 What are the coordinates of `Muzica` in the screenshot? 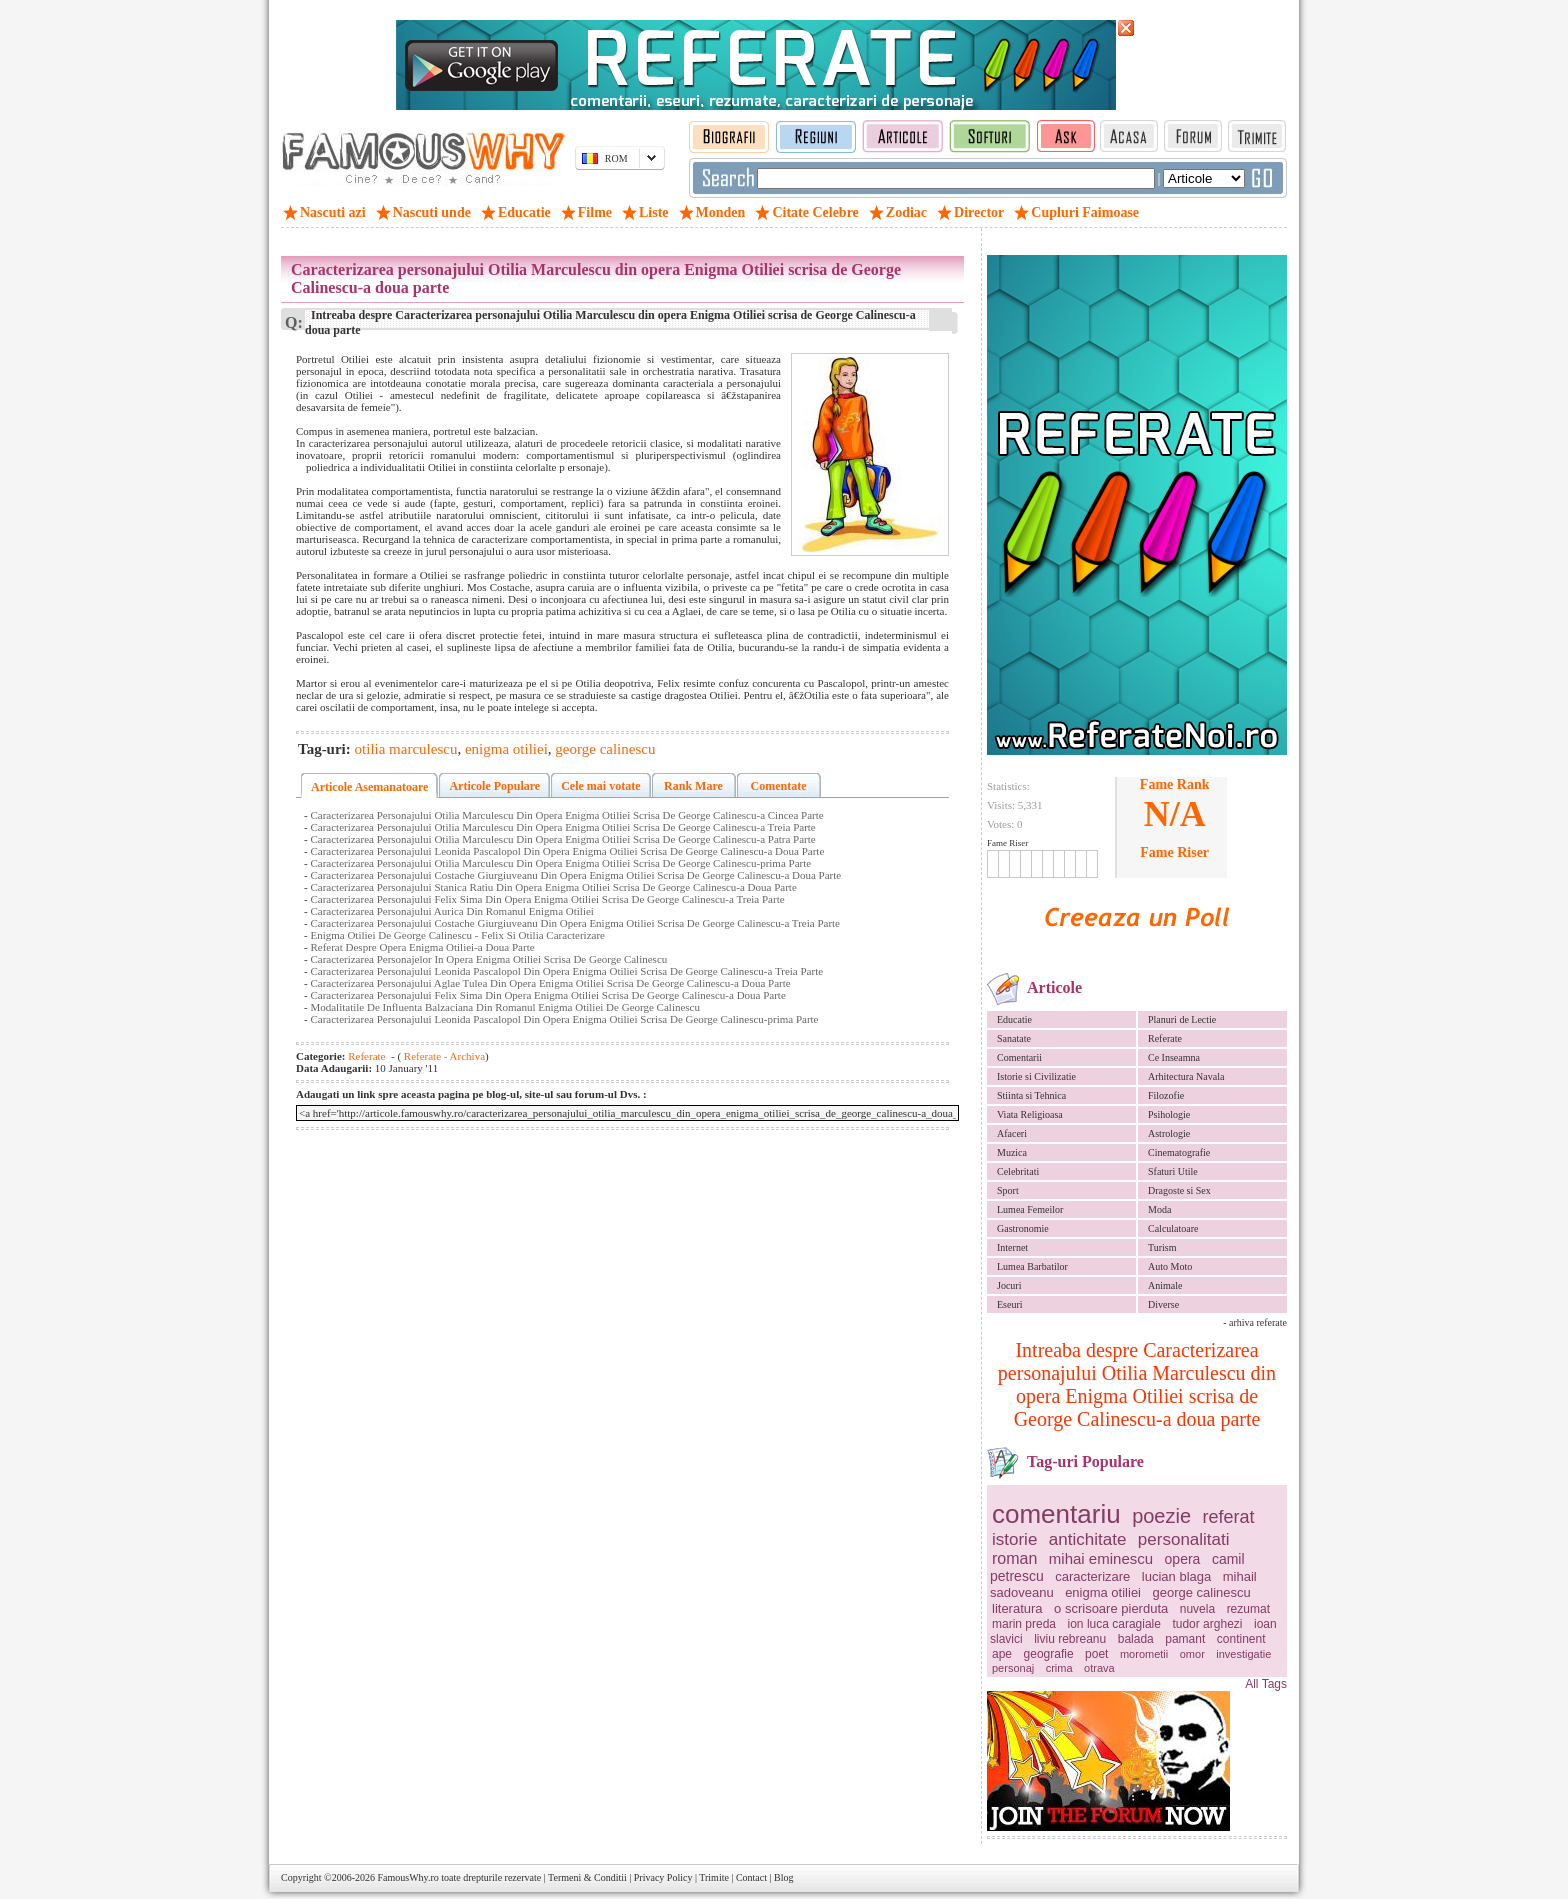 It's located at (1012, 1152).